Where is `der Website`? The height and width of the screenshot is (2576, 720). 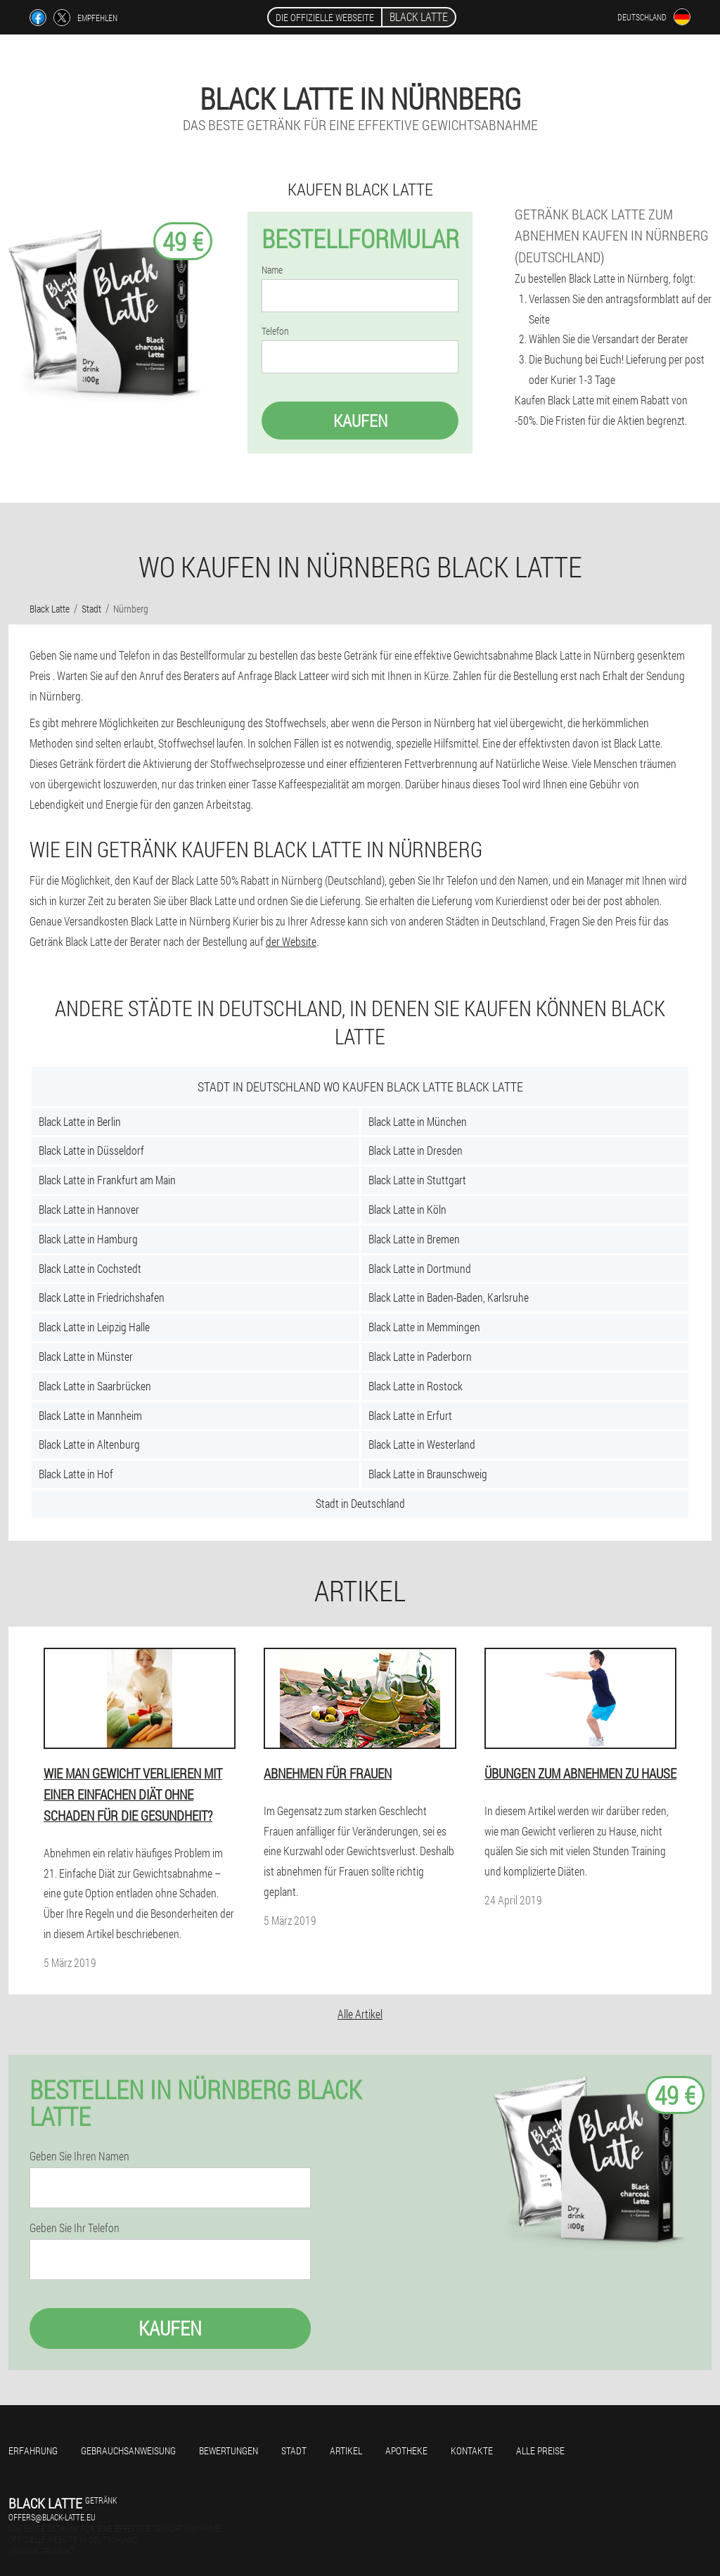
der Website is located at coordinates (291, 941).